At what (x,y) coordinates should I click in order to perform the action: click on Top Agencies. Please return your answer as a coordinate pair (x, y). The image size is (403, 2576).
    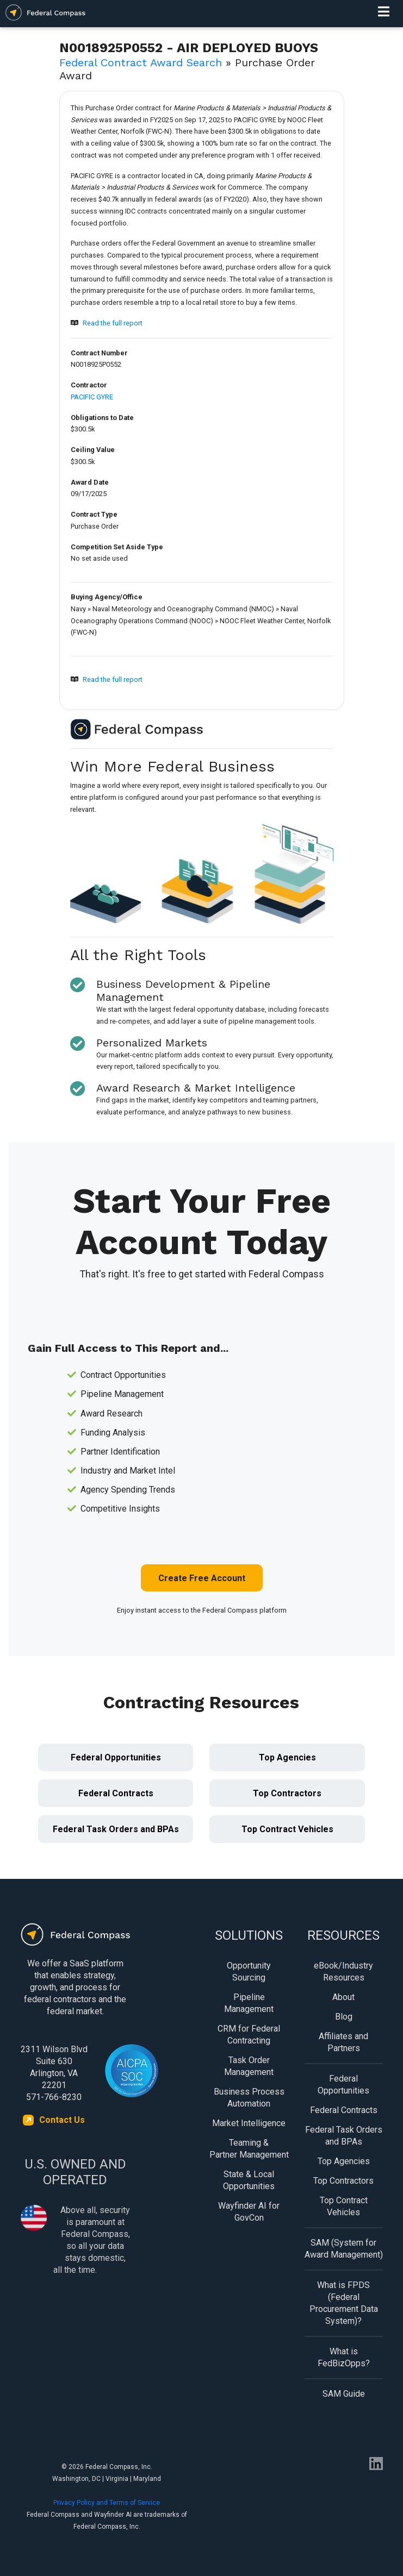
    Looking at the image, I should click on (287, 1757).